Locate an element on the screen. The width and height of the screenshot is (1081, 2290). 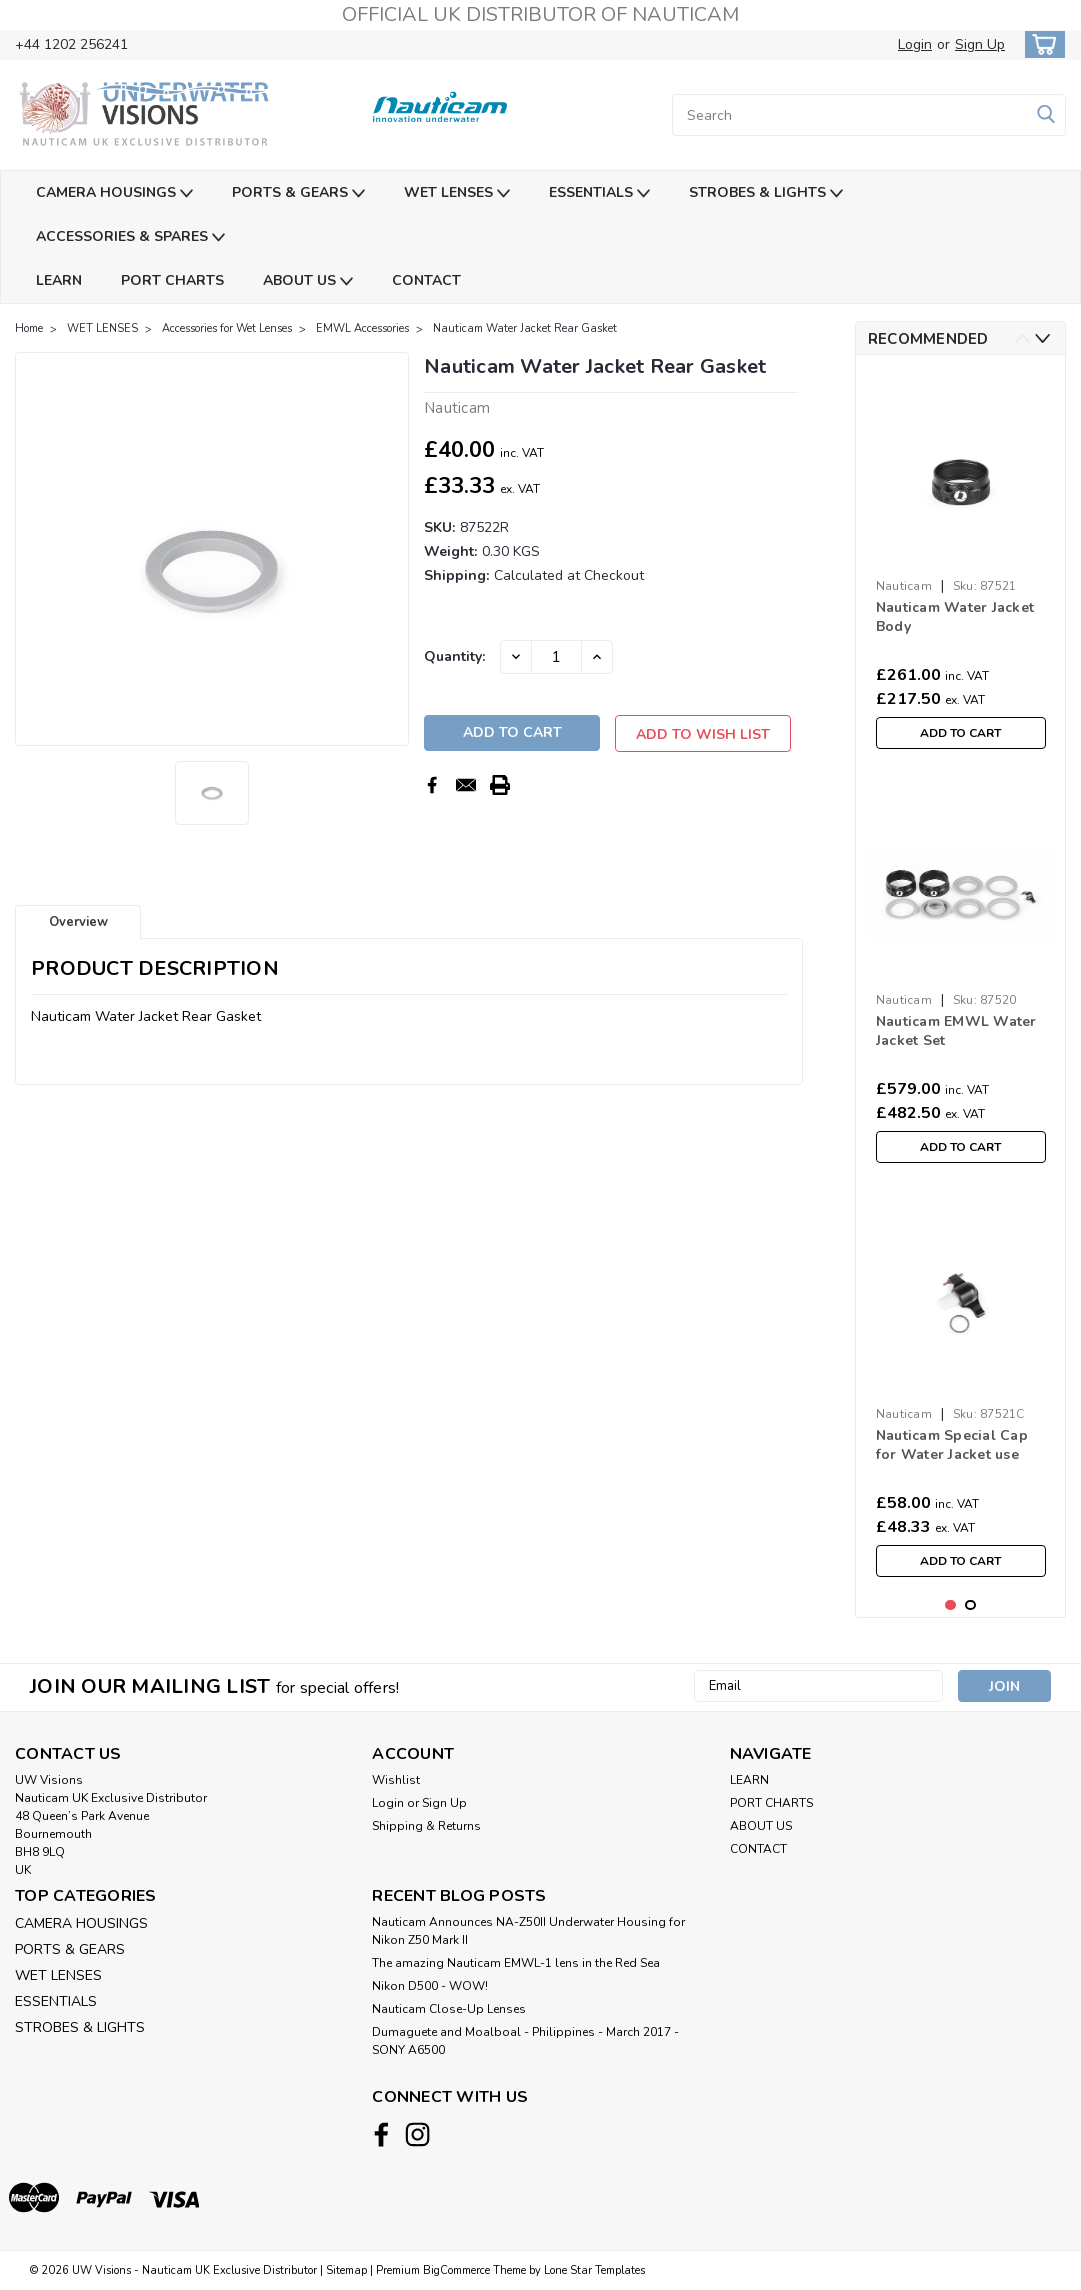
Lone Star Templates is located at coordinates (594, 2270).